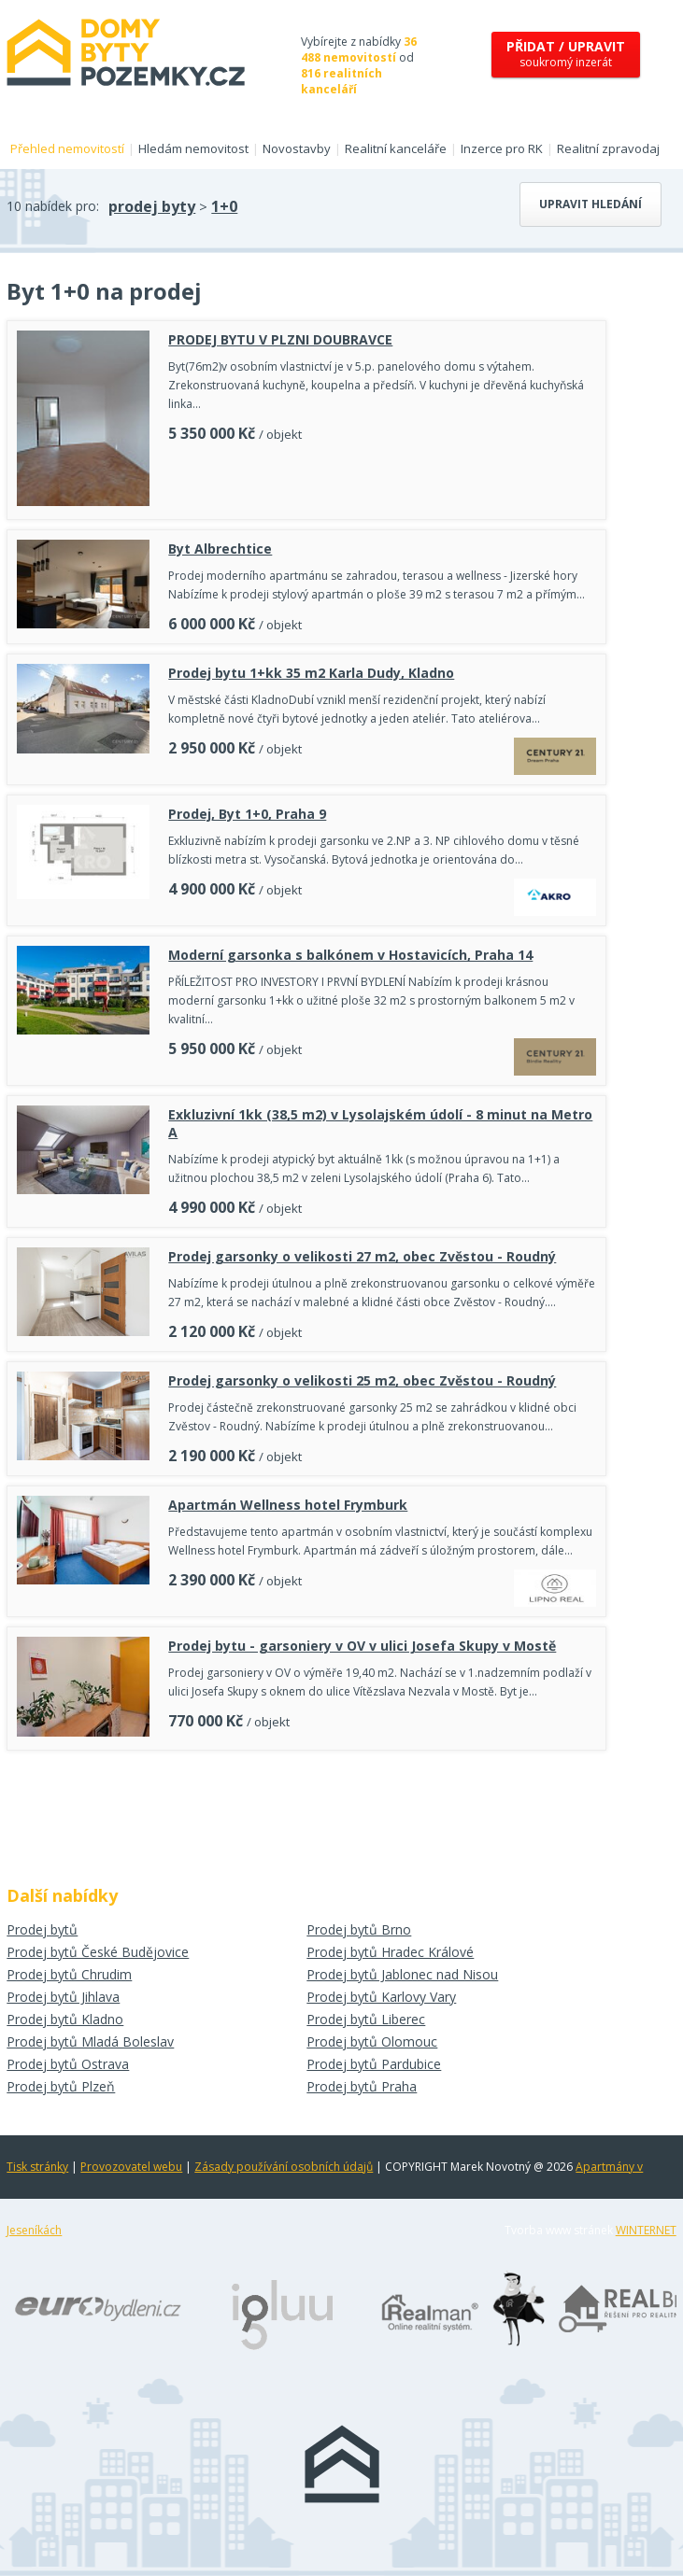 Image resolution: width=683 pixels, height=2576 pixels. I want to click on Prodej bytů, so click(42, 1929).